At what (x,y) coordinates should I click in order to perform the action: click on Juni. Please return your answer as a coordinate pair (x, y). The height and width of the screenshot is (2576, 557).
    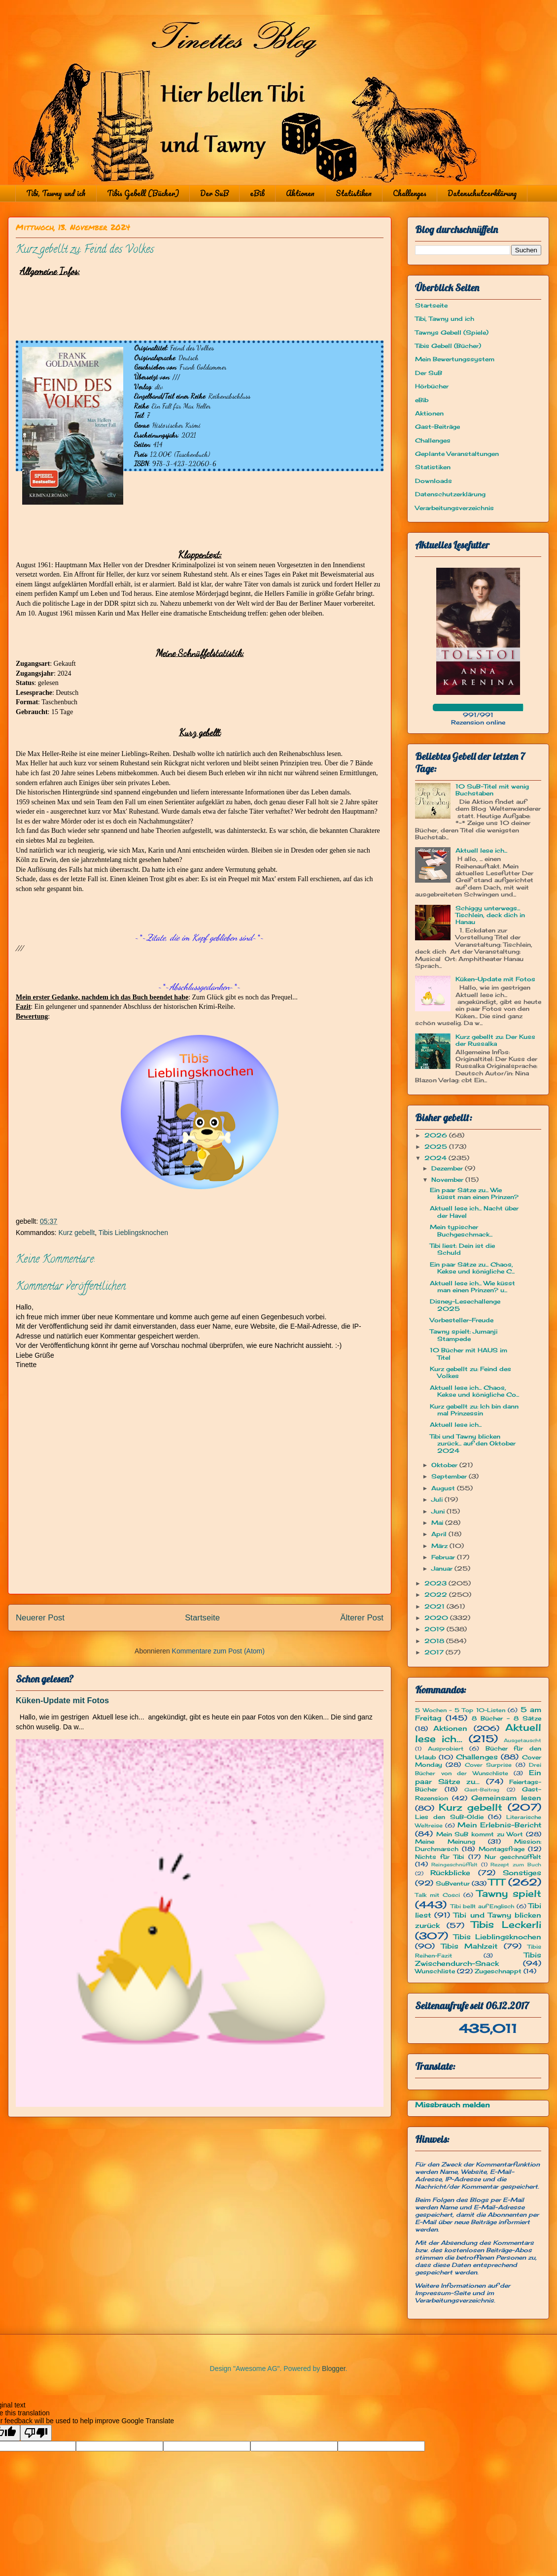
    Looking at the image, I should click on (439, 1511).